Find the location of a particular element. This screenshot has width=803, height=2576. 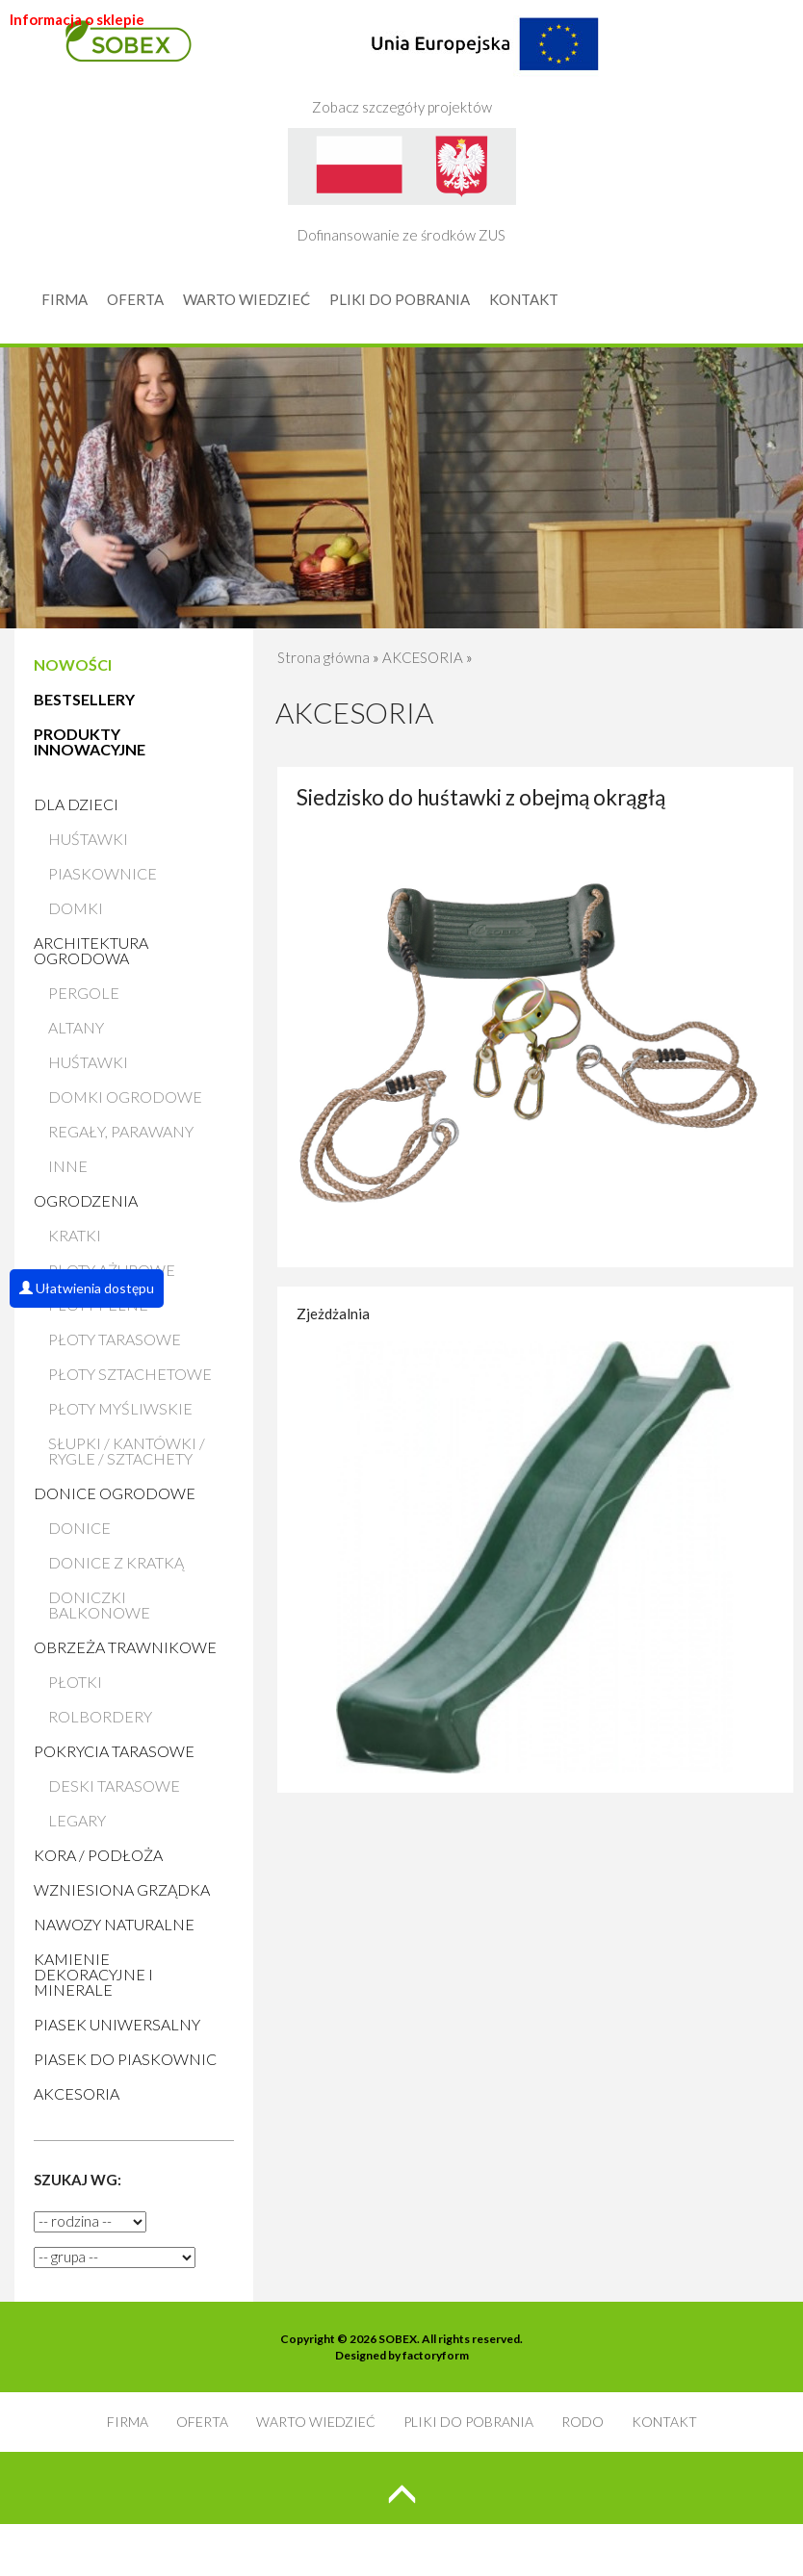

Legary is located at coordinates (77, 1820).